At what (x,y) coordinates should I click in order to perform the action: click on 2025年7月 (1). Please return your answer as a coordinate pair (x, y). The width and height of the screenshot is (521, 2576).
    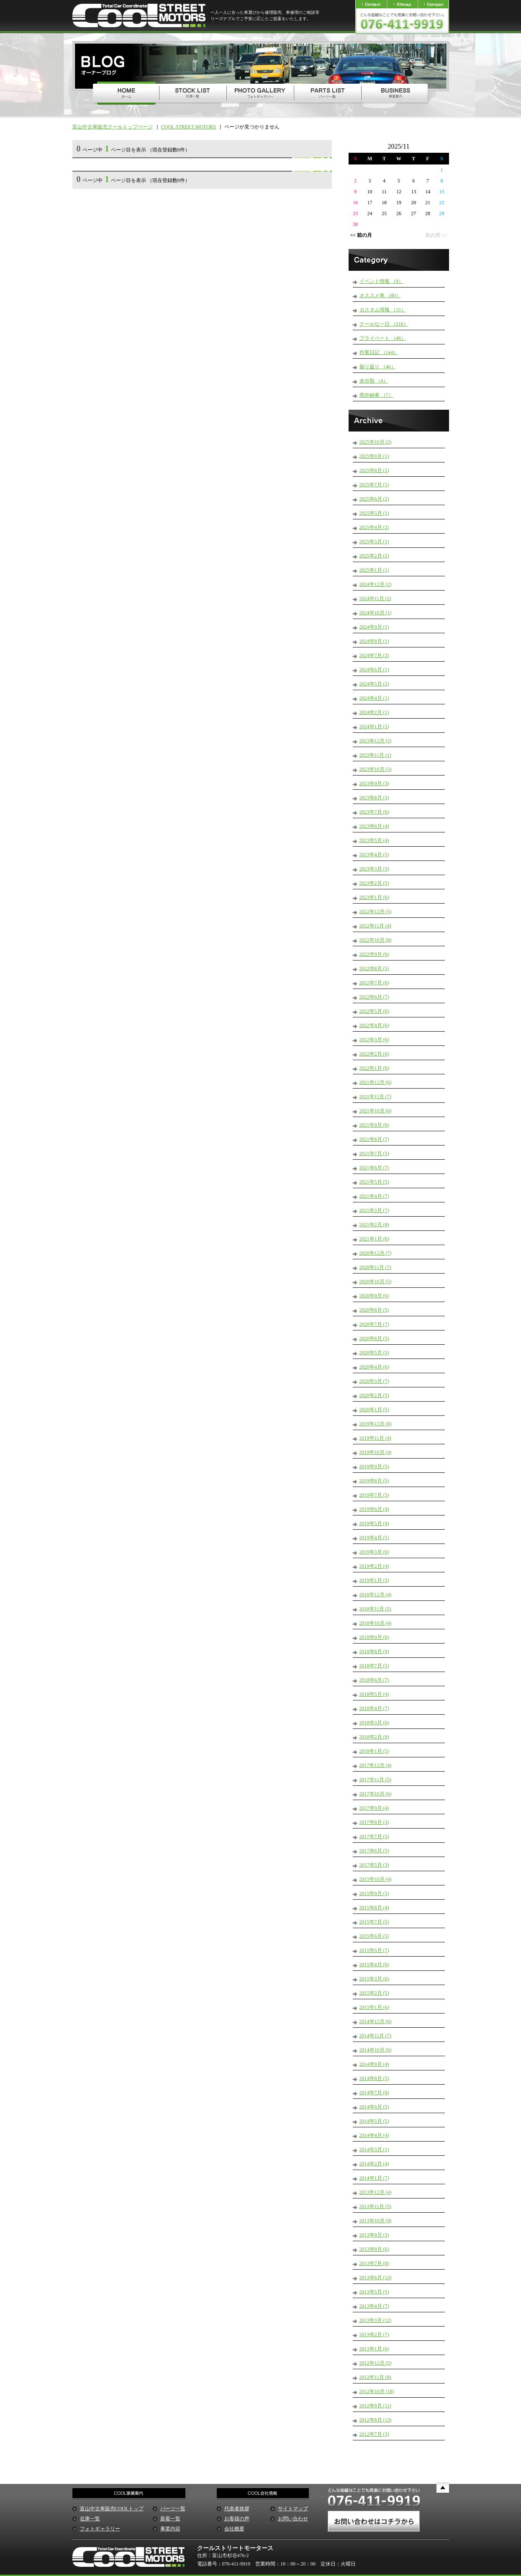
    Looking at the image, I should click on (374, 485).